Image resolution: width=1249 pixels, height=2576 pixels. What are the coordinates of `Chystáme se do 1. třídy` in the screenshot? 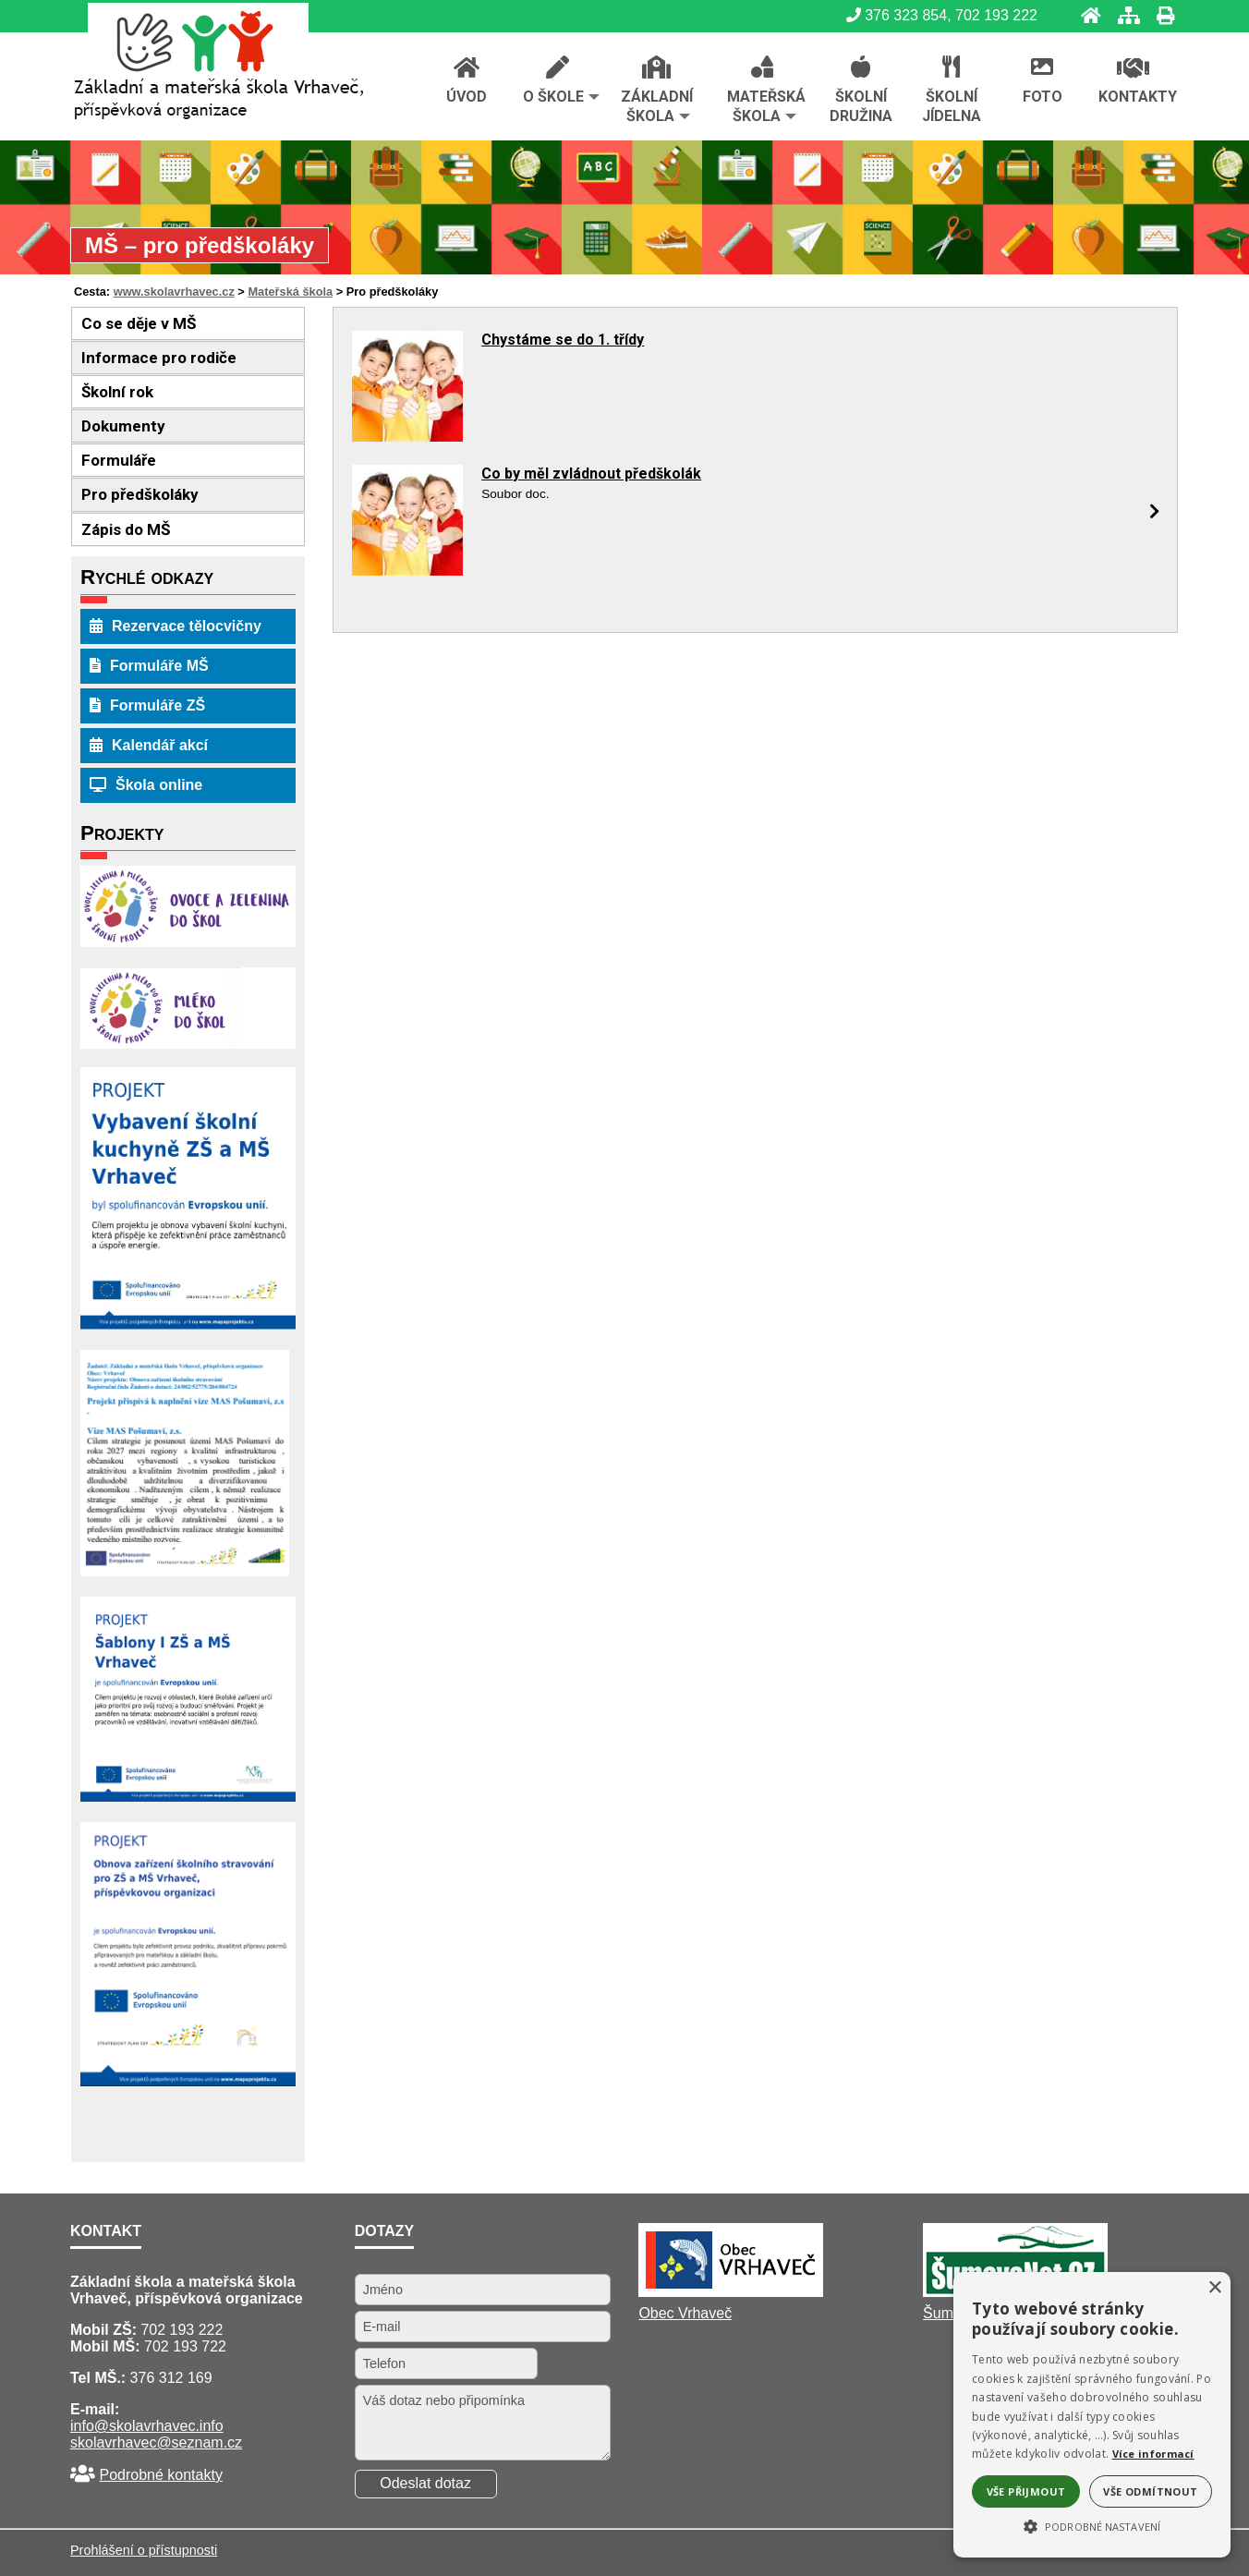 It's located at (562, 339).